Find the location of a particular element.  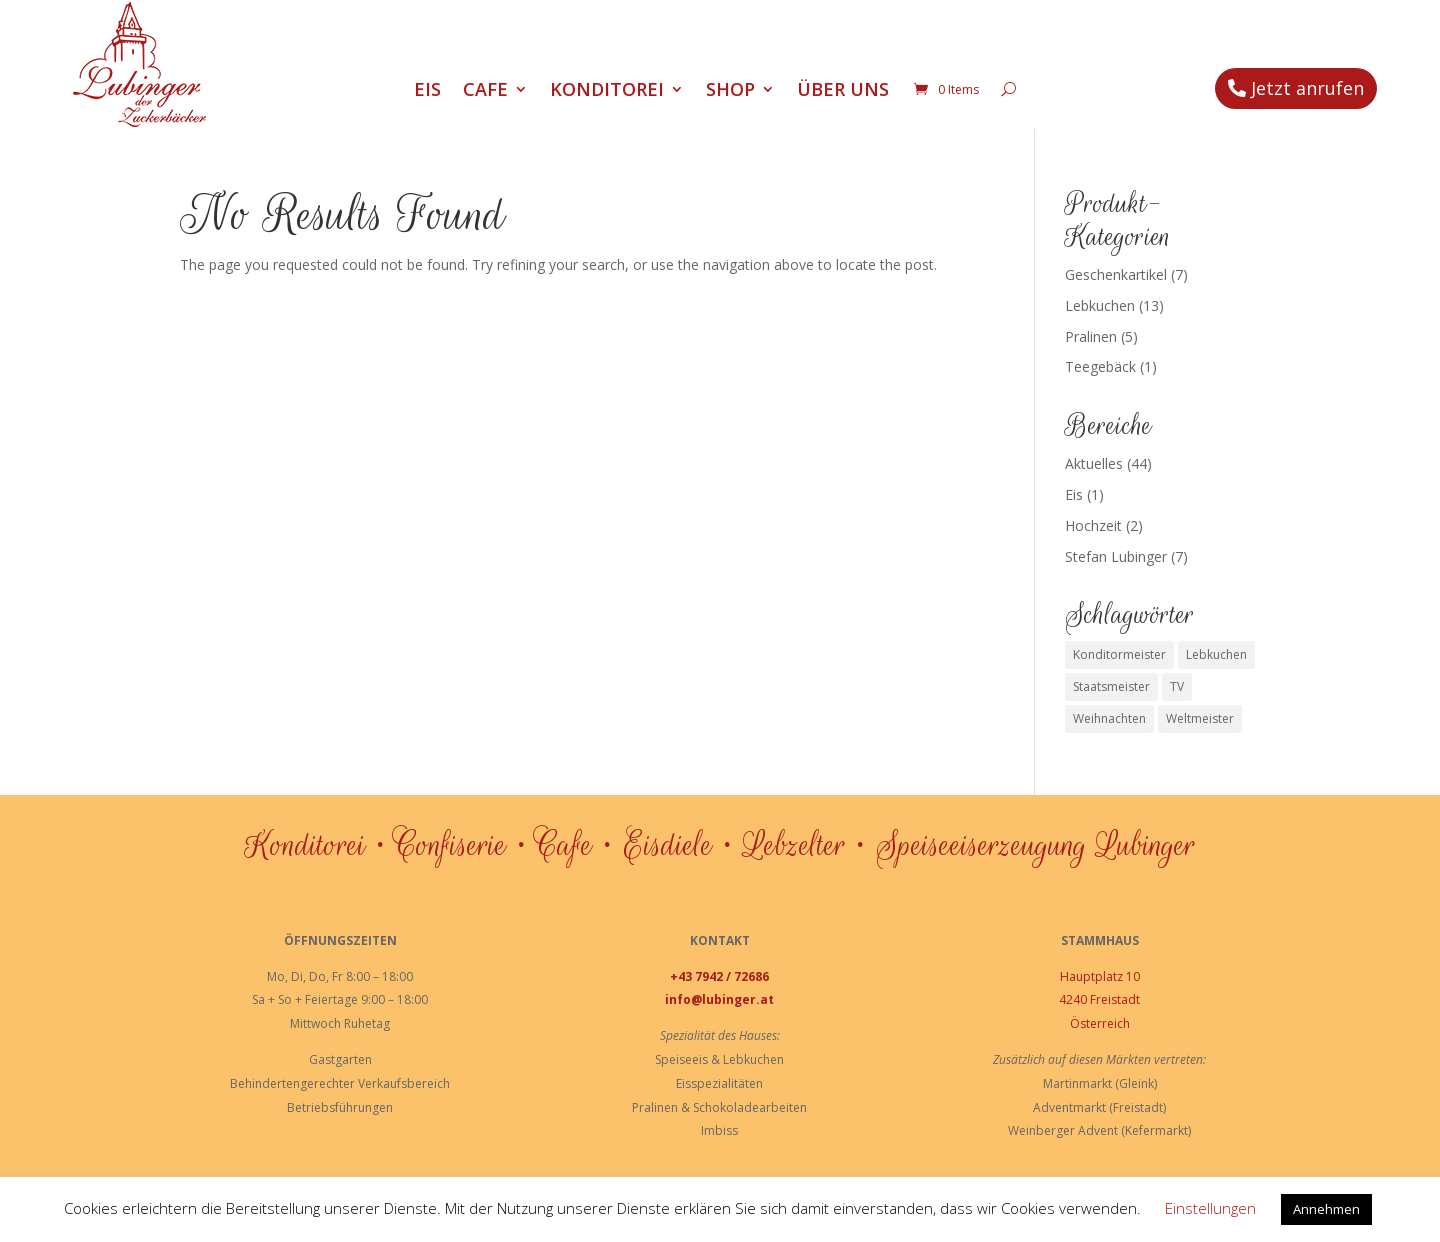

Hauptplatz 10 is located at coordinates (1100, 976).